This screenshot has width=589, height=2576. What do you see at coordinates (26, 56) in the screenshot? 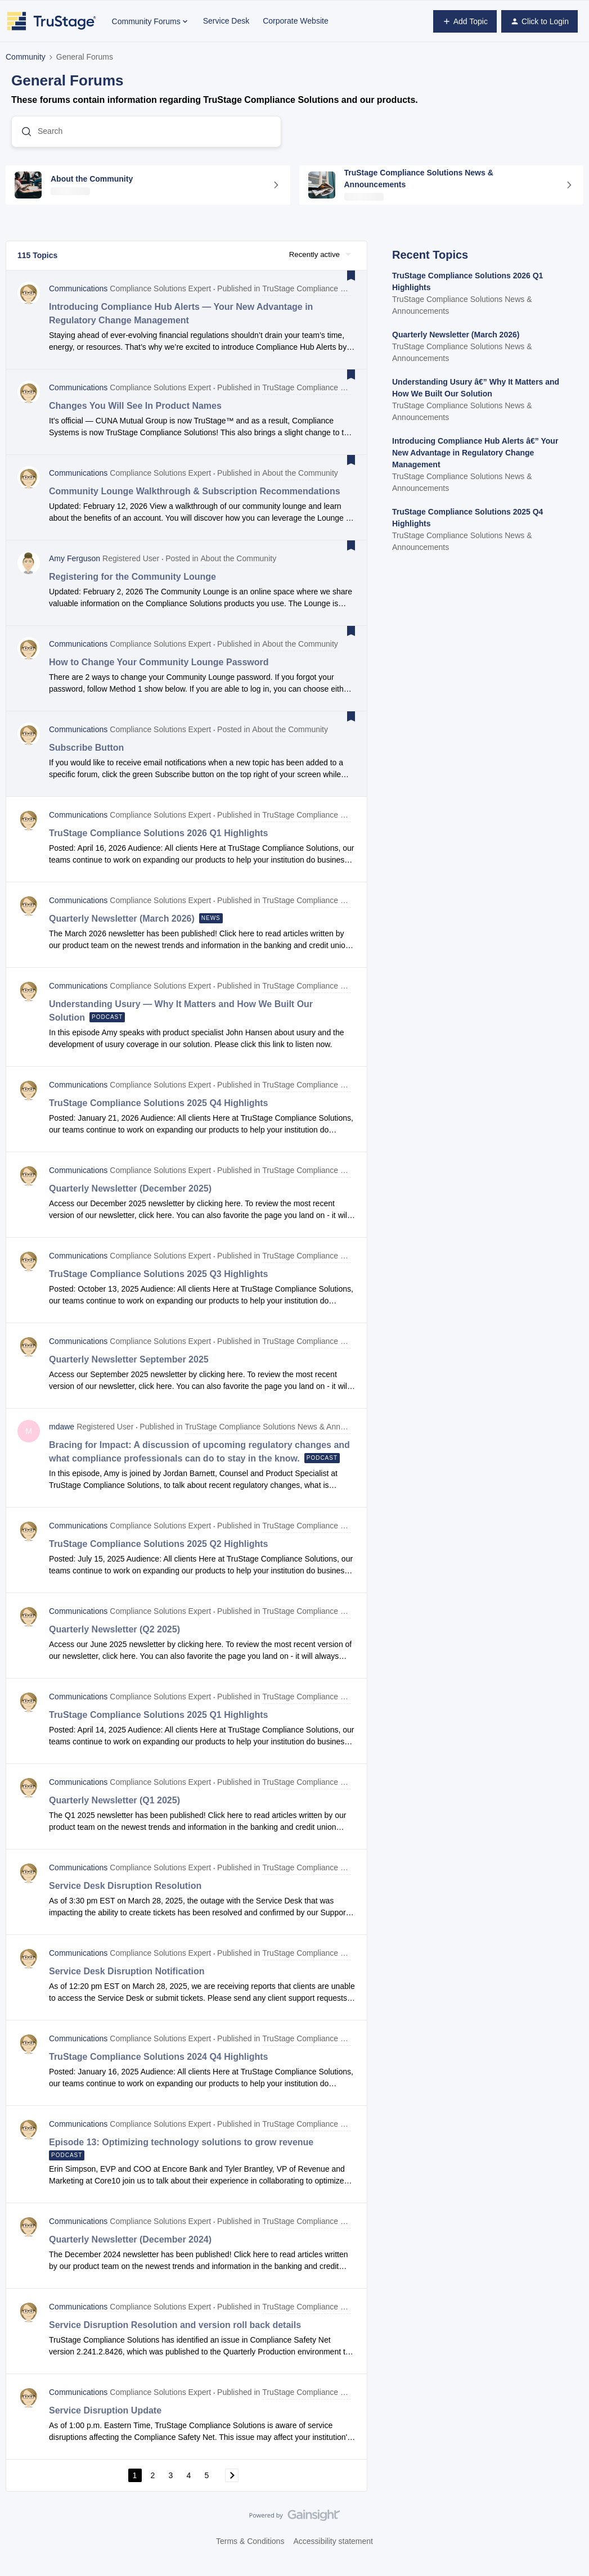
I see `Community` at bounding box center [26, 56].